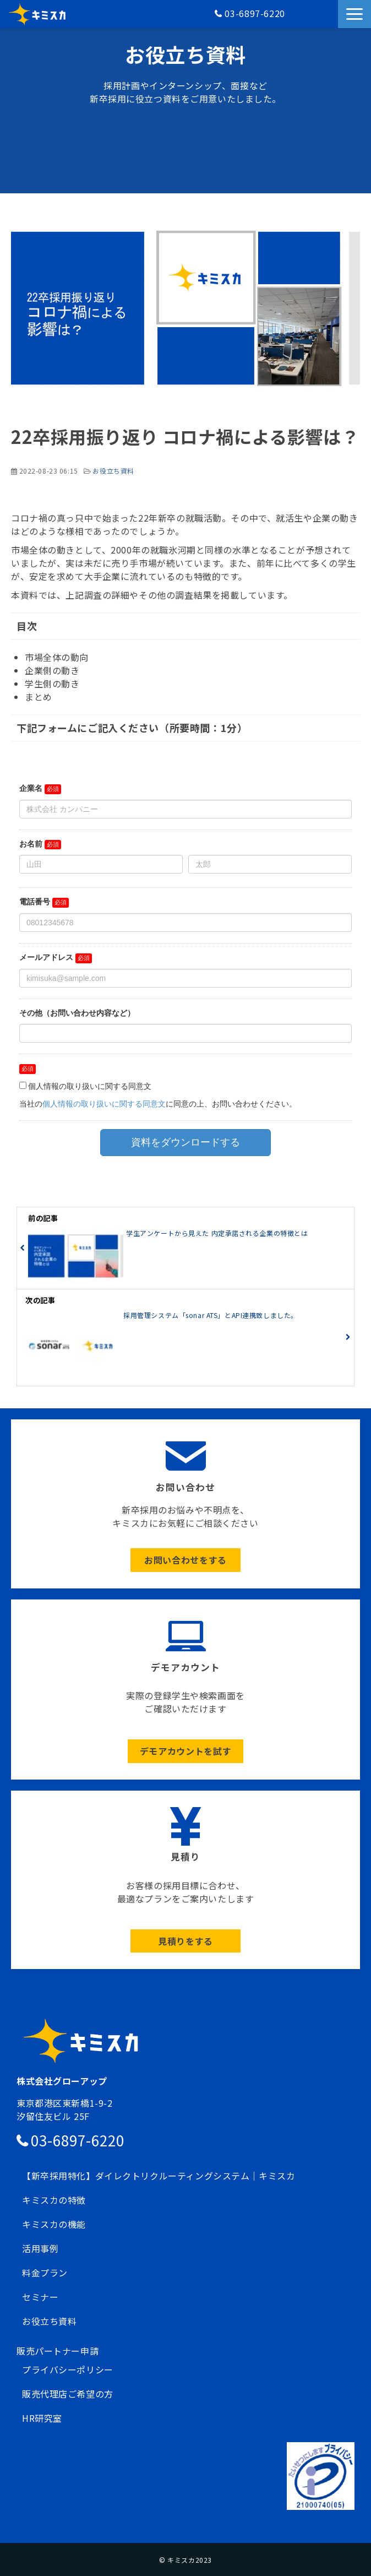 Image resolution: width=371 pixels, height=2576 pixels. Describe the element at coordinates (331, 20) in the screenshot. I see `資料請求` at that location.